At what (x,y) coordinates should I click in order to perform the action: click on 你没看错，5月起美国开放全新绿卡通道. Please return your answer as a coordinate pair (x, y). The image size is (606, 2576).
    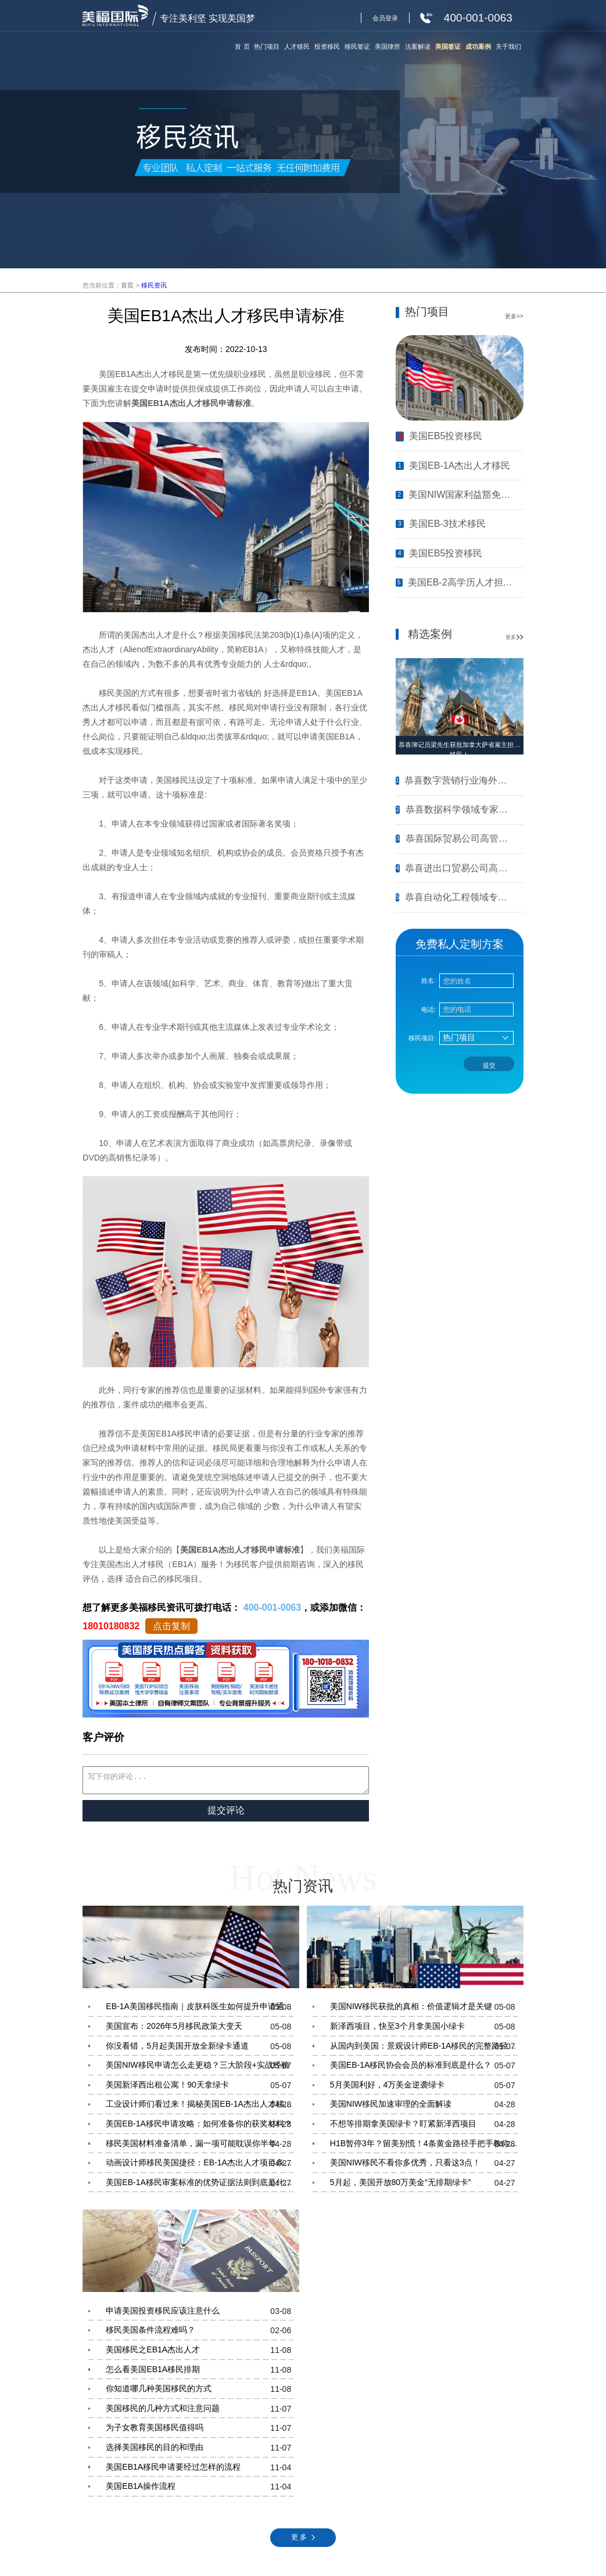
    Looking at the image, I should click on (199, 2050).